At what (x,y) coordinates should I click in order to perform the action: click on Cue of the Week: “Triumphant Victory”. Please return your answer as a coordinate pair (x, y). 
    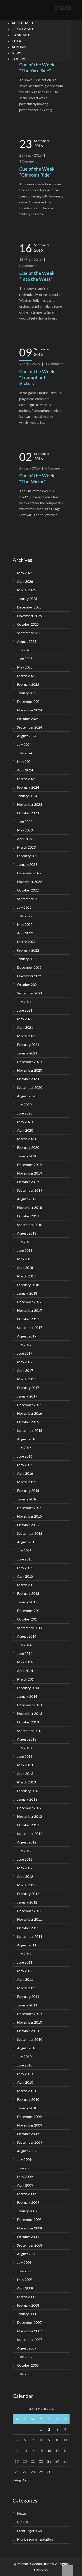
    Looking at the image, I should click on (37, 377).